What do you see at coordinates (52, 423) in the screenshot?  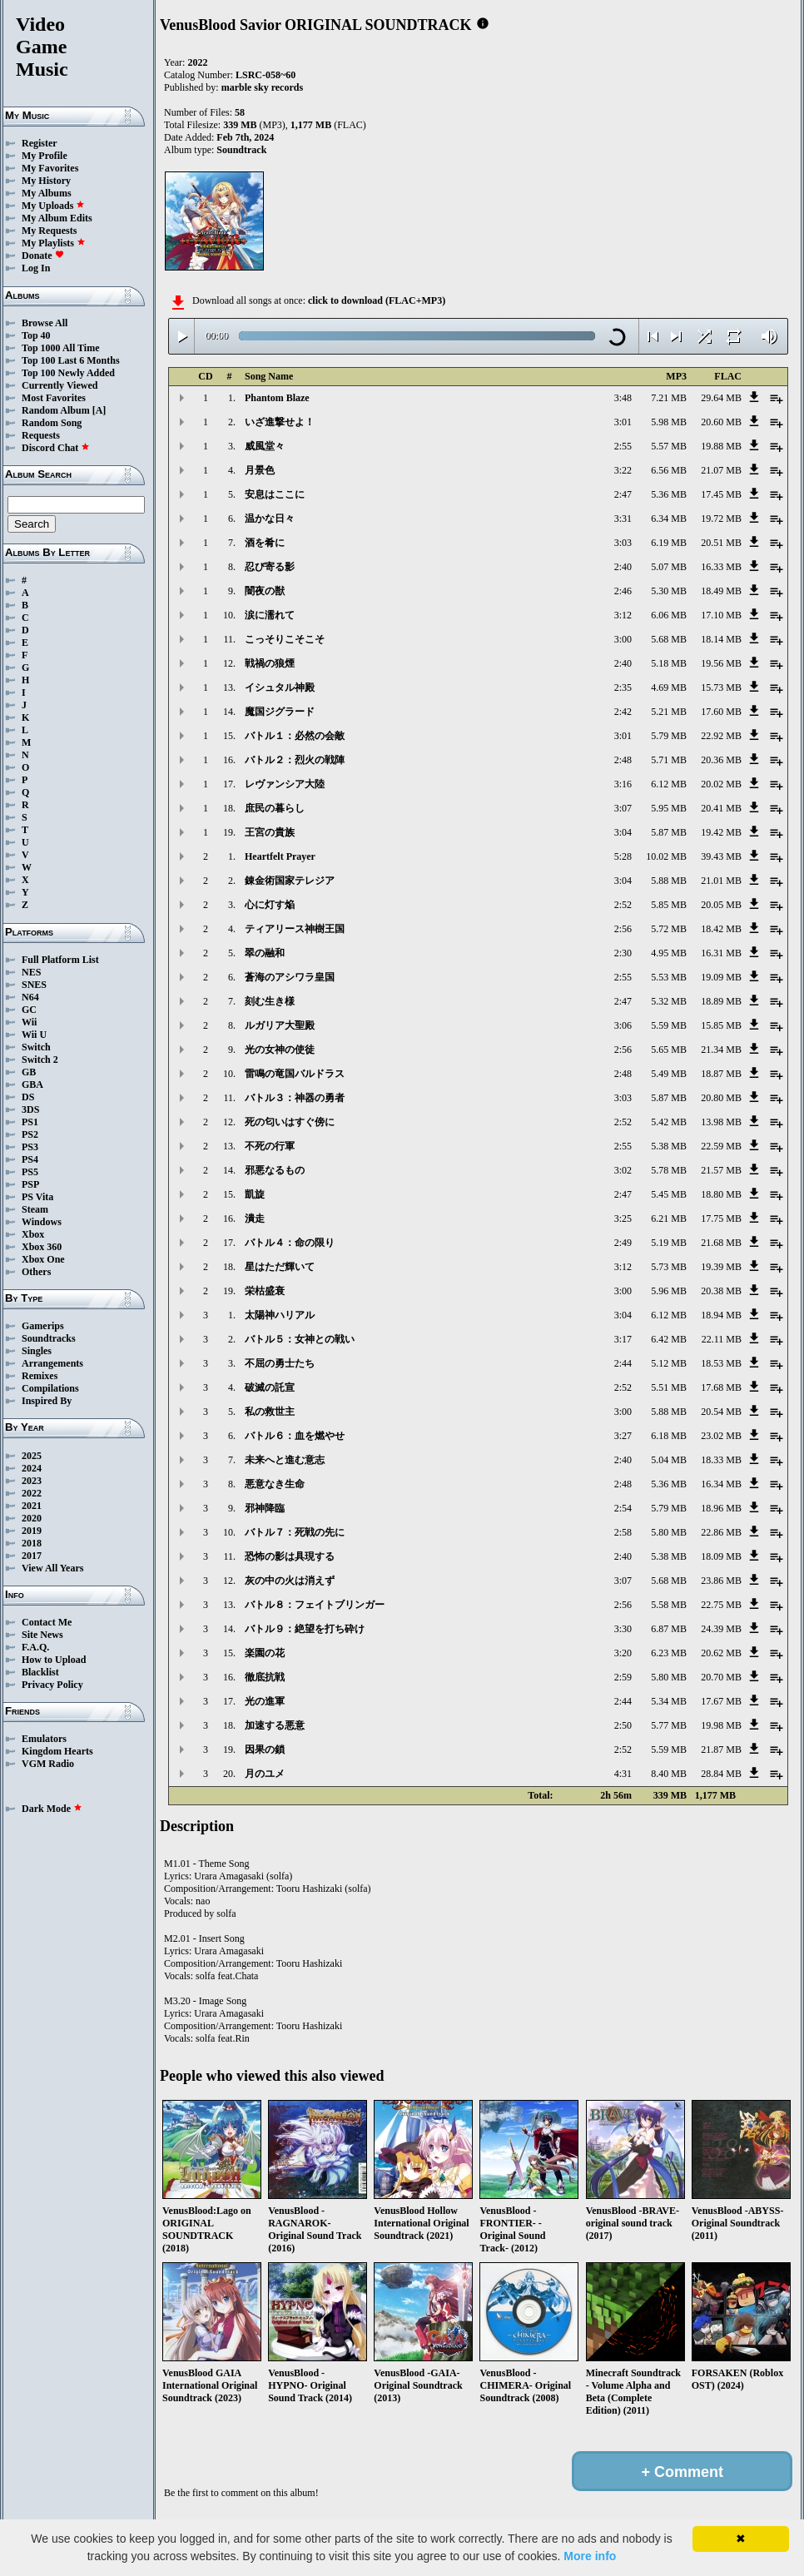 I see `Random Song` at bounding box center [52, 423].